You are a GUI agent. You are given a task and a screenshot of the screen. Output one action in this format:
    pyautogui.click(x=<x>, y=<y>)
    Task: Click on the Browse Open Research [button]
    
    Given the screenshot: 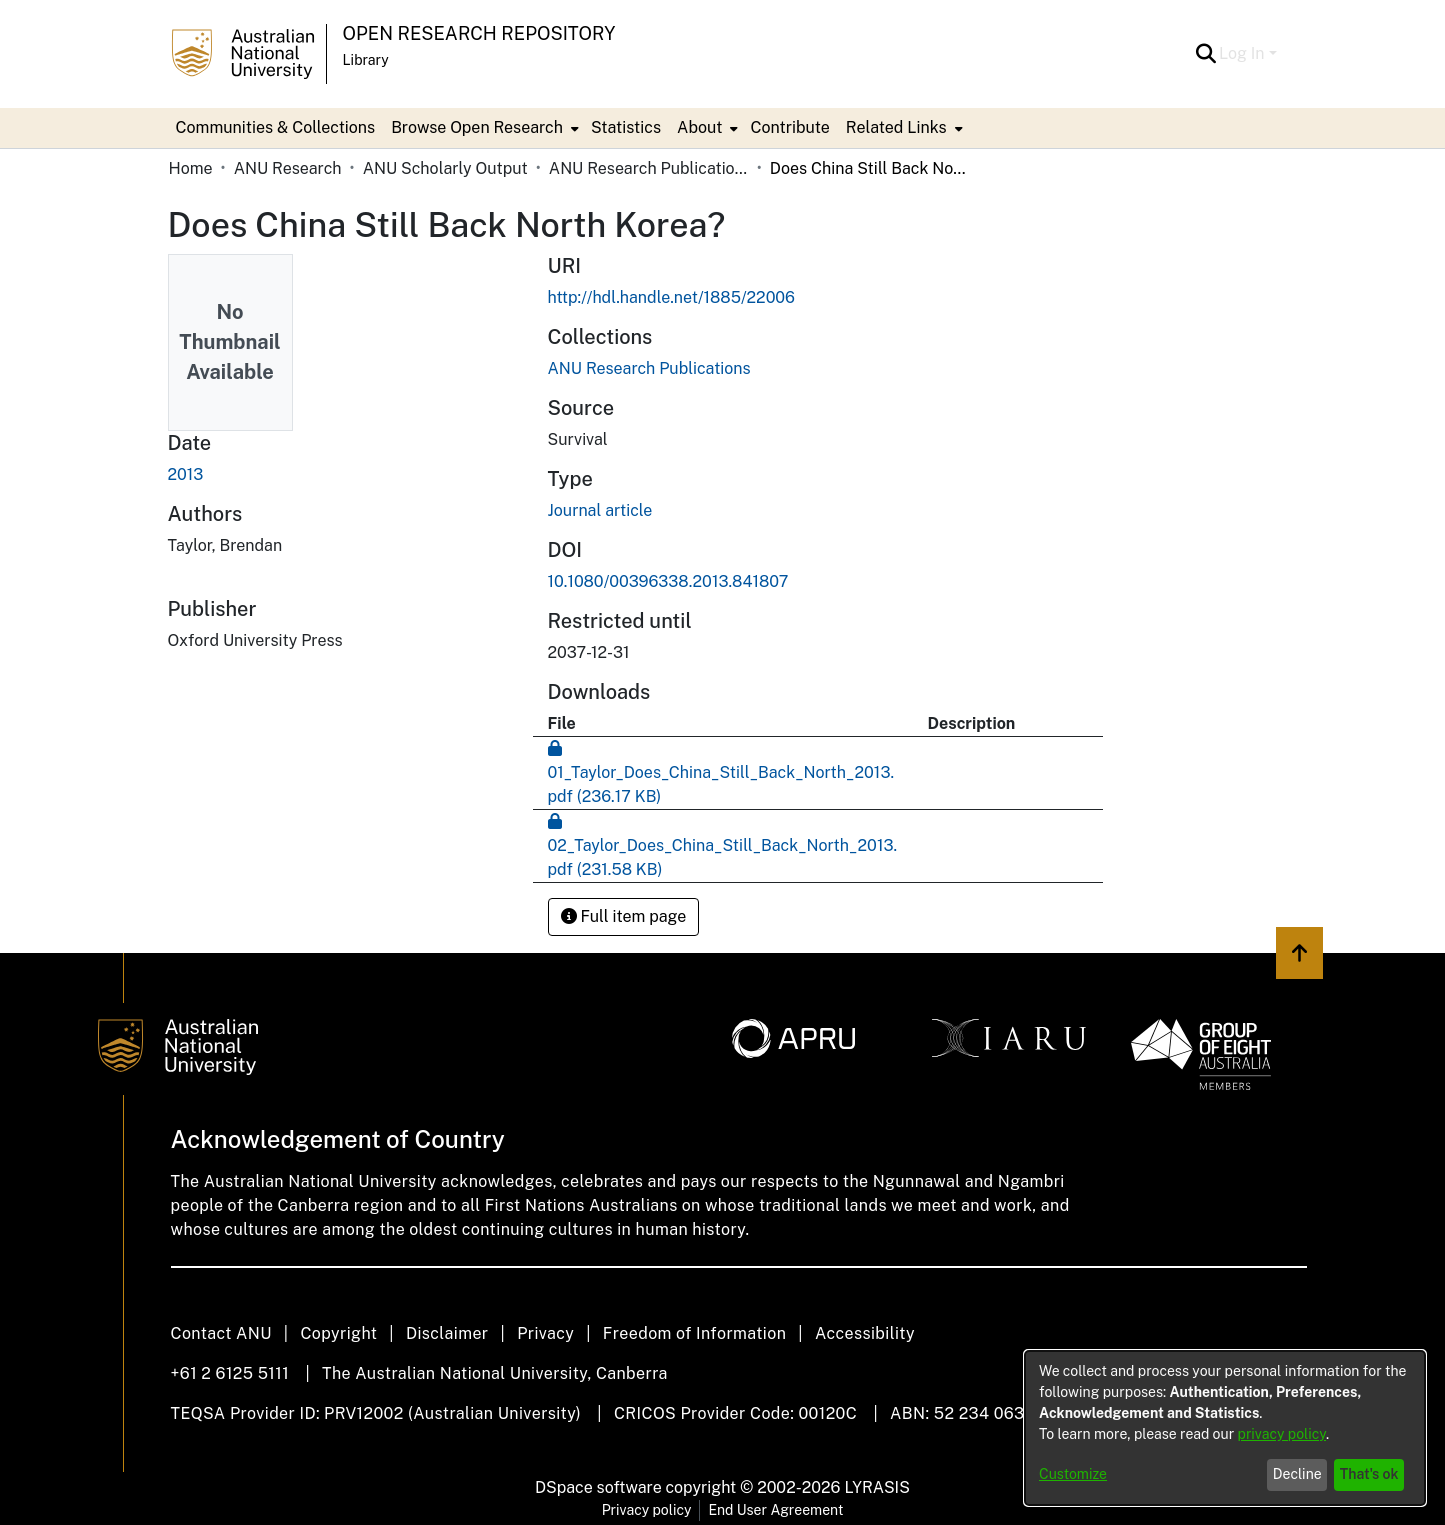 What is the action you would take?
    pyautogui.click(x=477, y=127)
    